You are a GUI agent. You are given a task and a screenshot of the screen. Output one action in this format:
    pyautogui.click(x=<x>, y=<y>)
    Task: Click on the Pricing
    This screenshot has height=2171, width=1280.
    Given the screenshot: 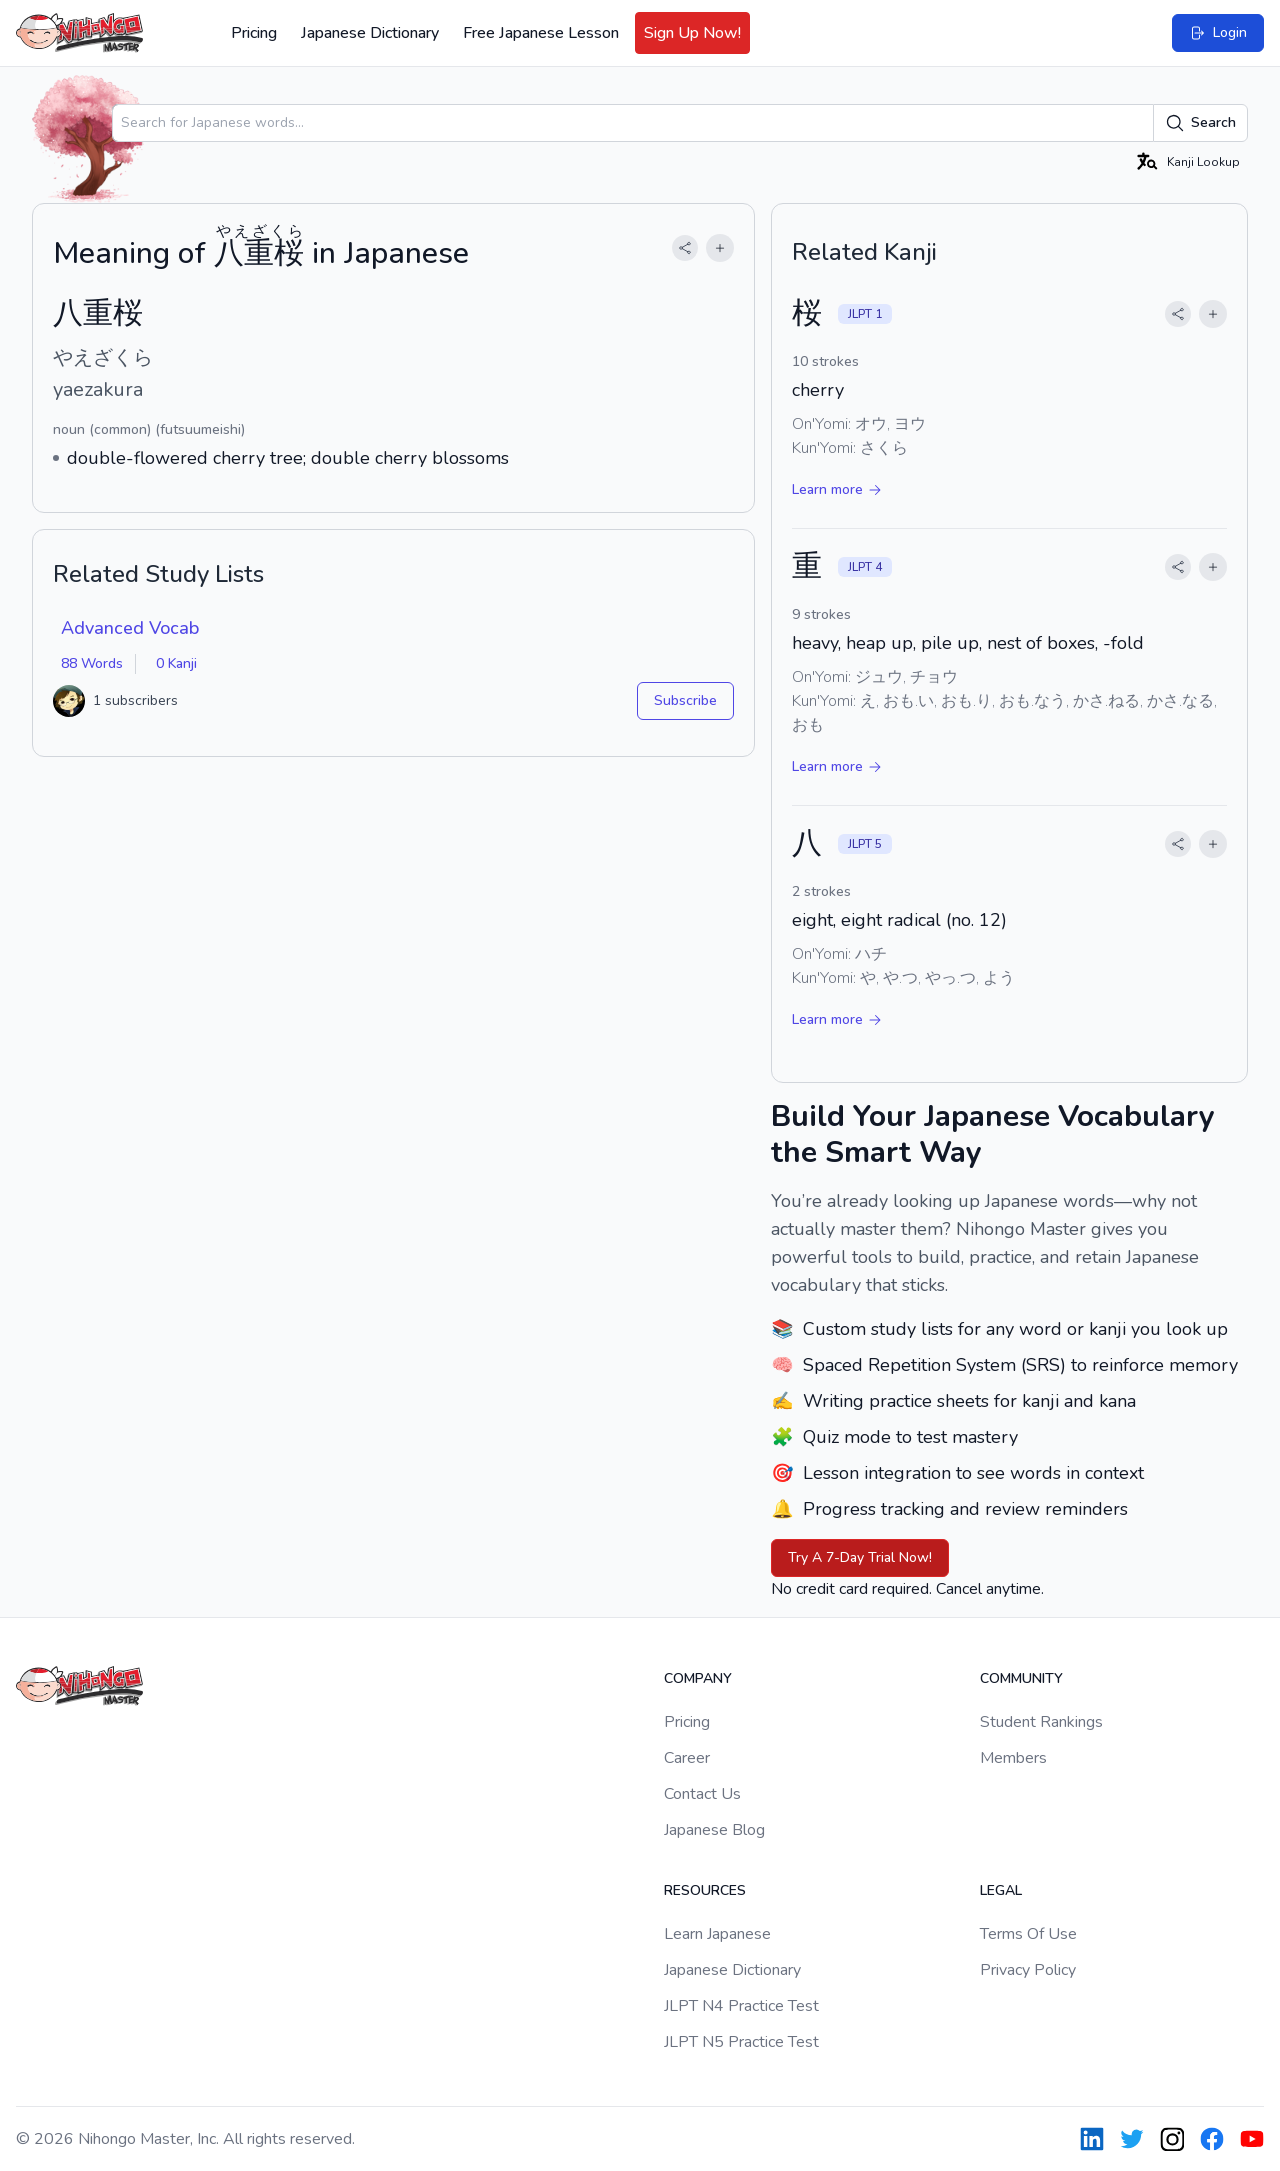 What is the action you would take?
    pyautogui.click(x=254, y=33)
    